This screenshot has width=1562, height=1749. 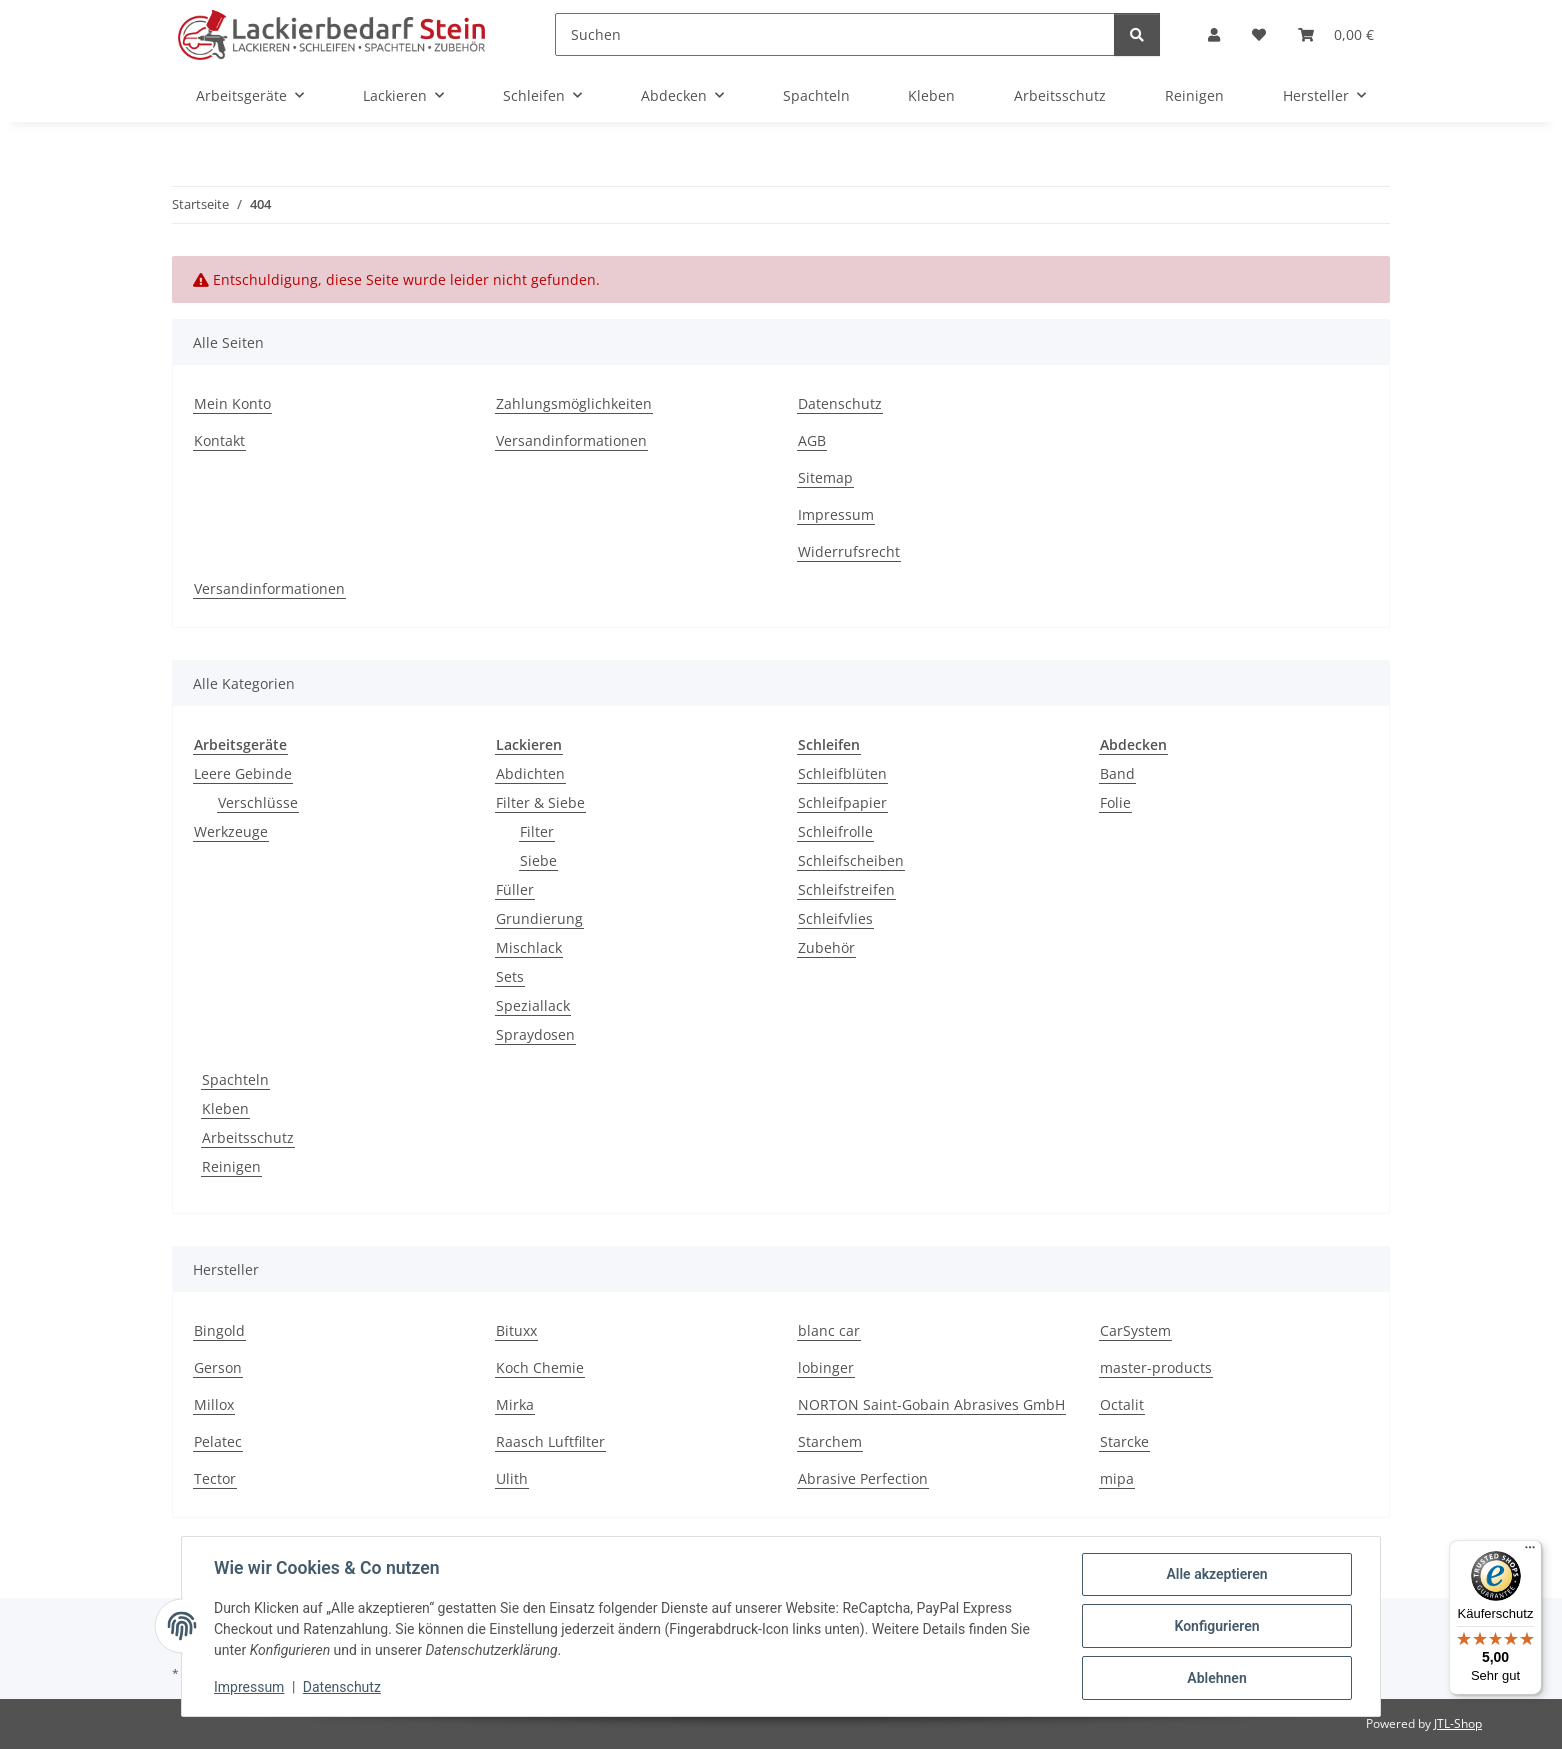 What do you see at coordinates (515, 889) in the screenshot?
I see `Füller` at bounding box center [515, 889].